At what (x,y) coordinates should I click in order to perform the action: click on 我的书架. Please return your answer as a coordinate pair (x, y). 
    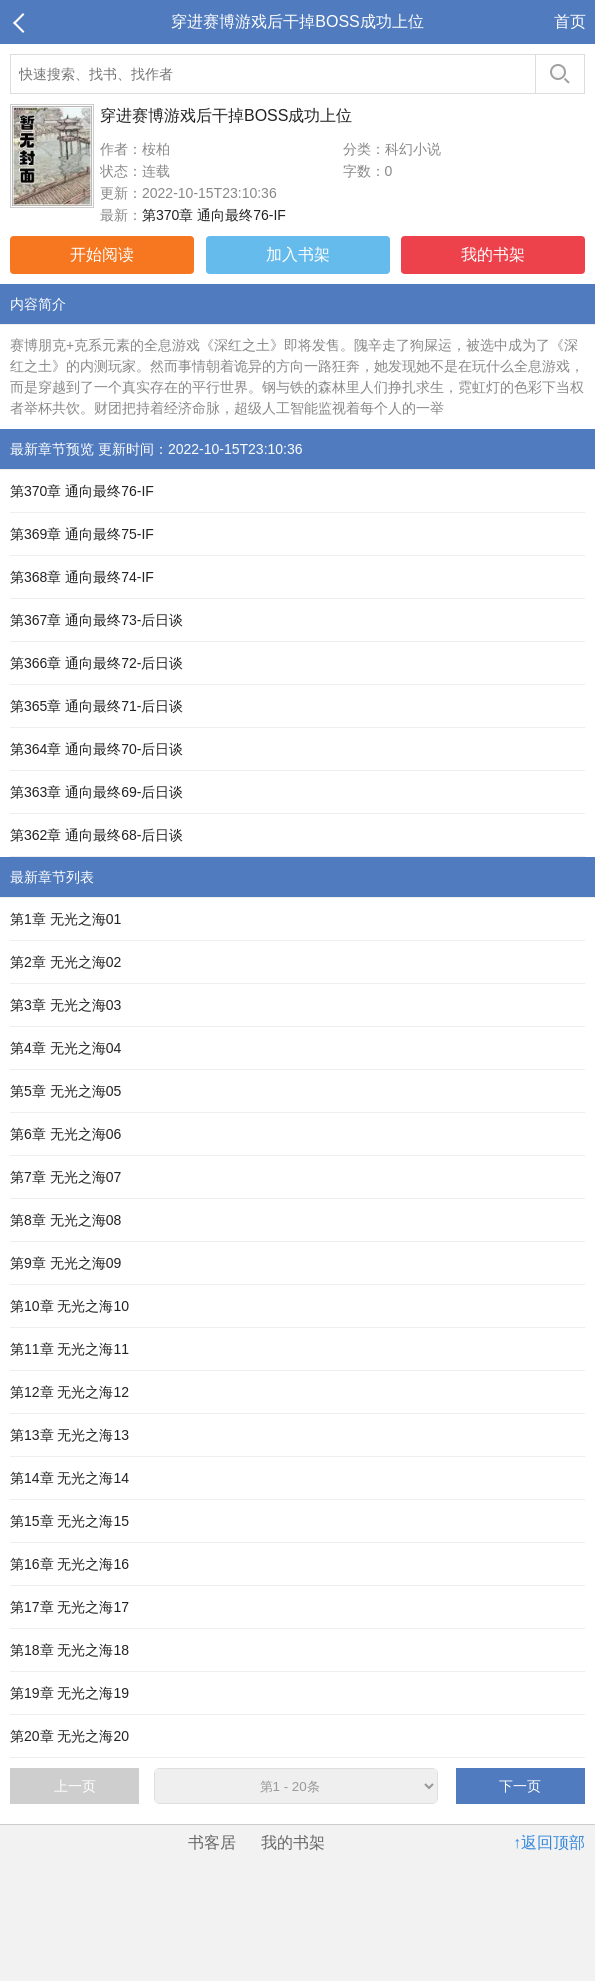
    Looking at the image, I should click on (493, 254).